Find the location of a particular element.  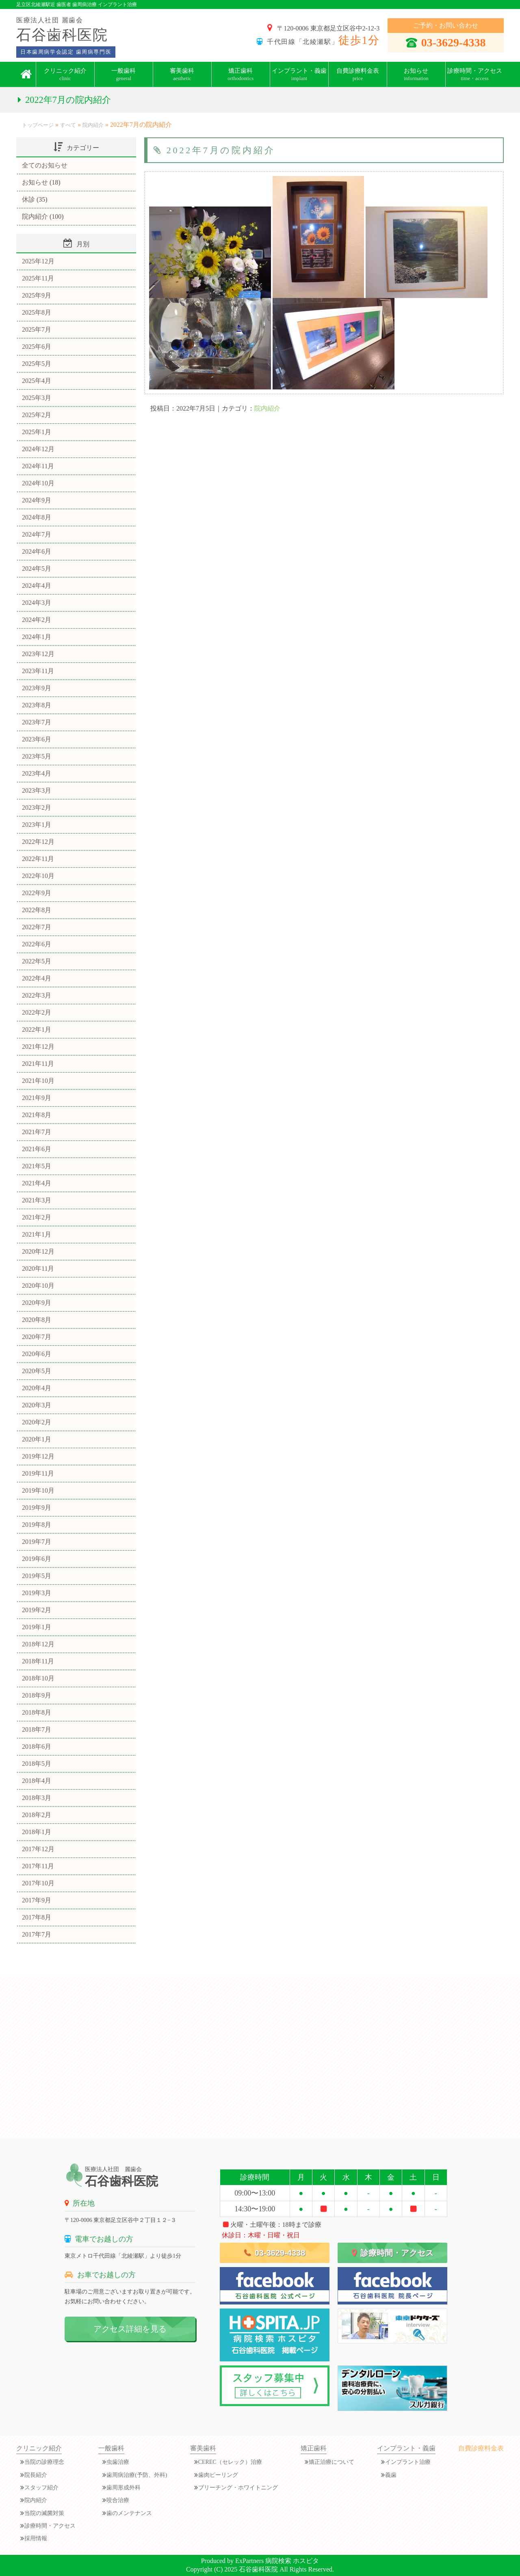

病院検索 ホスピタ is located at coordinates (292, 2560).